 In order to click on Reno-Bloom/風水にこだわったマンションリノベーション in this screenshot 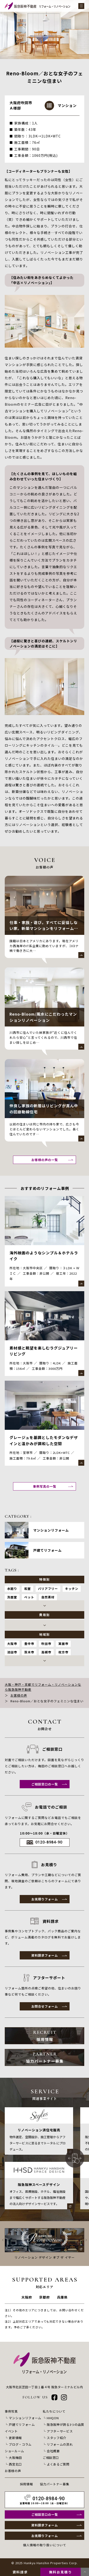, I will do `click(43, 1017)`.